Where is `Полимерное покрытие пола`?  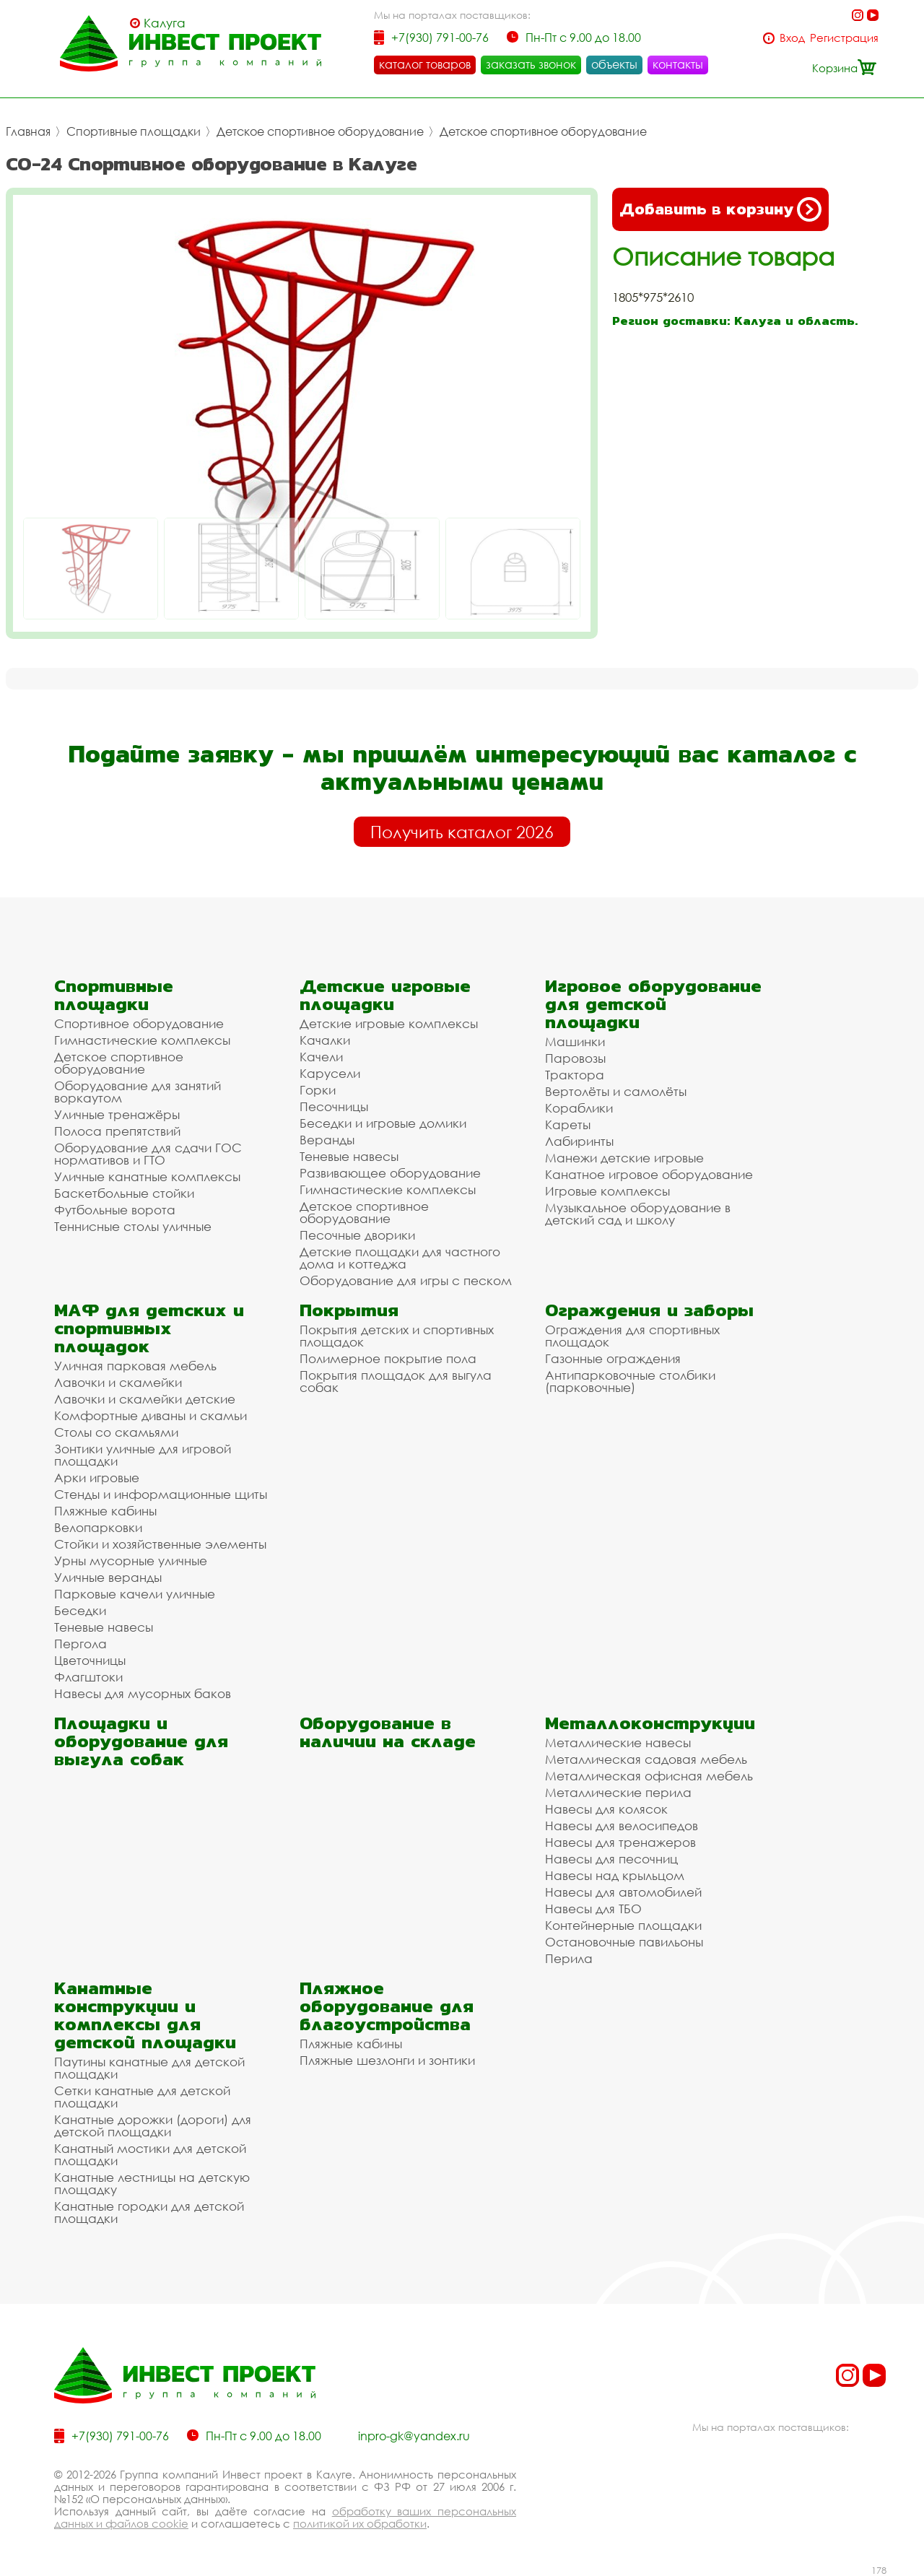
Полимерное покрытие пола is located at coordinates (388, 1358).